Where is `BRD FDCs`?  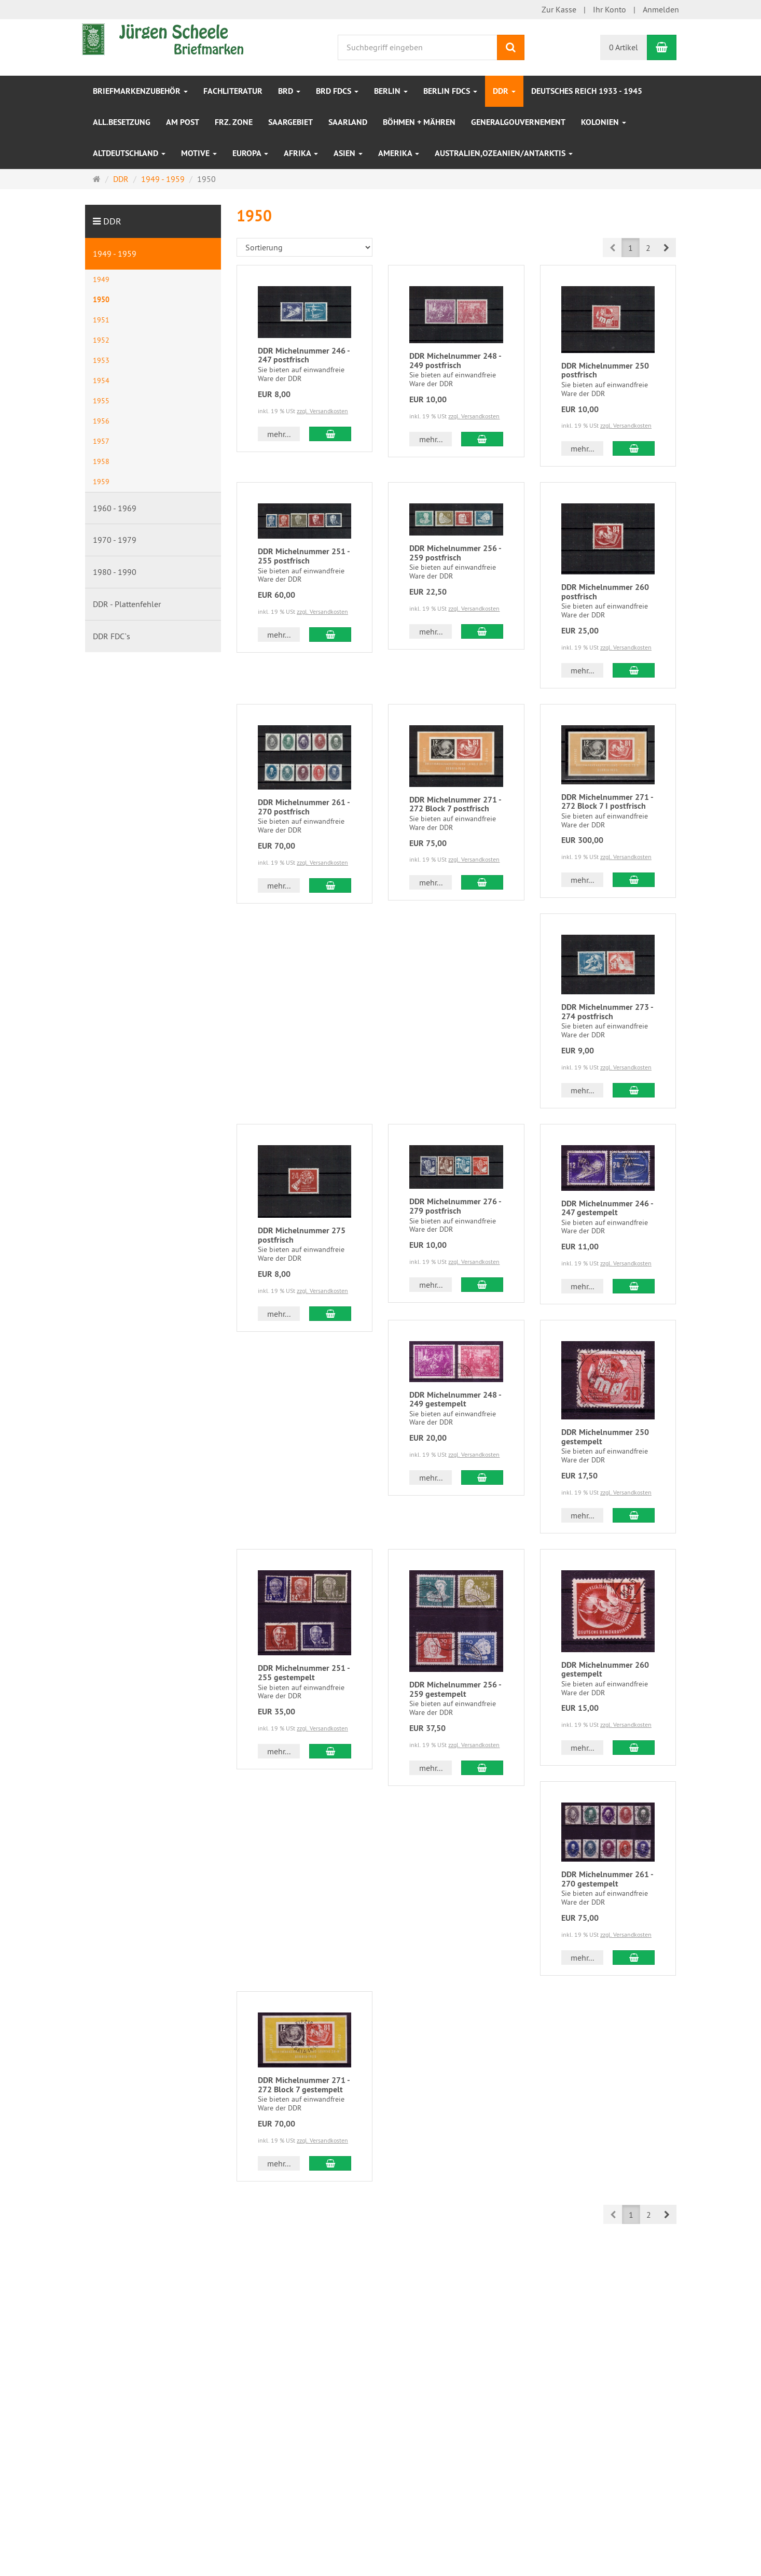 BRD FDCs is located at coordinates (337, 91).